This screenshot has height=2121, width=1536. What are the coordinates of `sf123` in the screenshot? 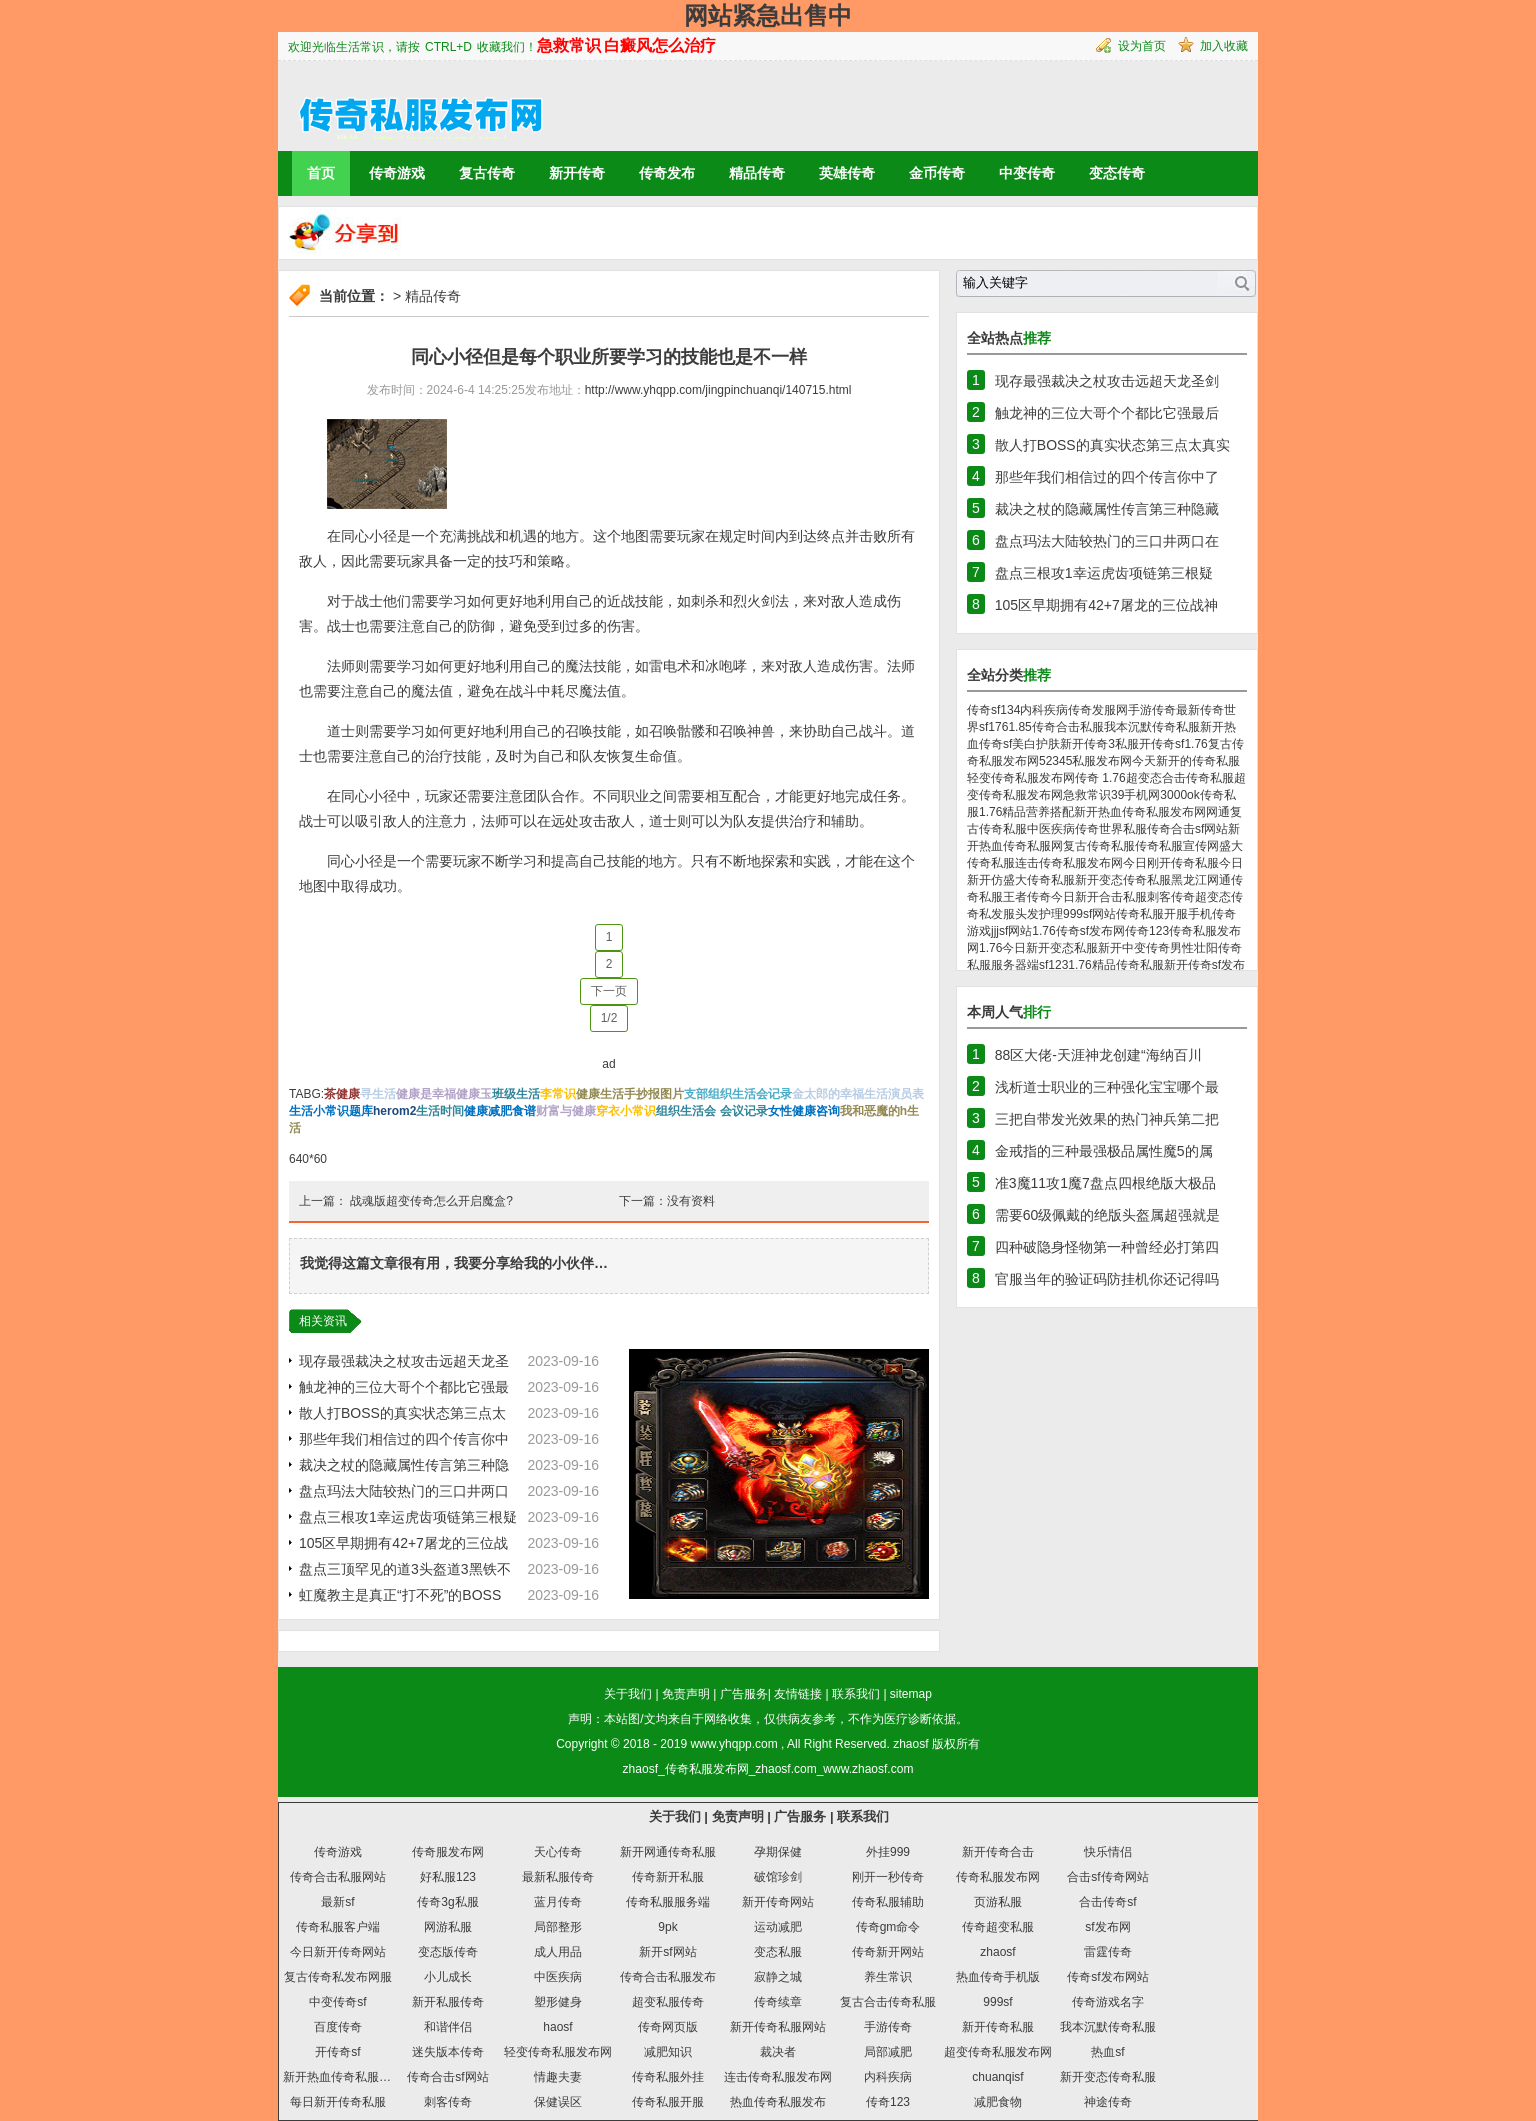 It's located at (1053, 965).